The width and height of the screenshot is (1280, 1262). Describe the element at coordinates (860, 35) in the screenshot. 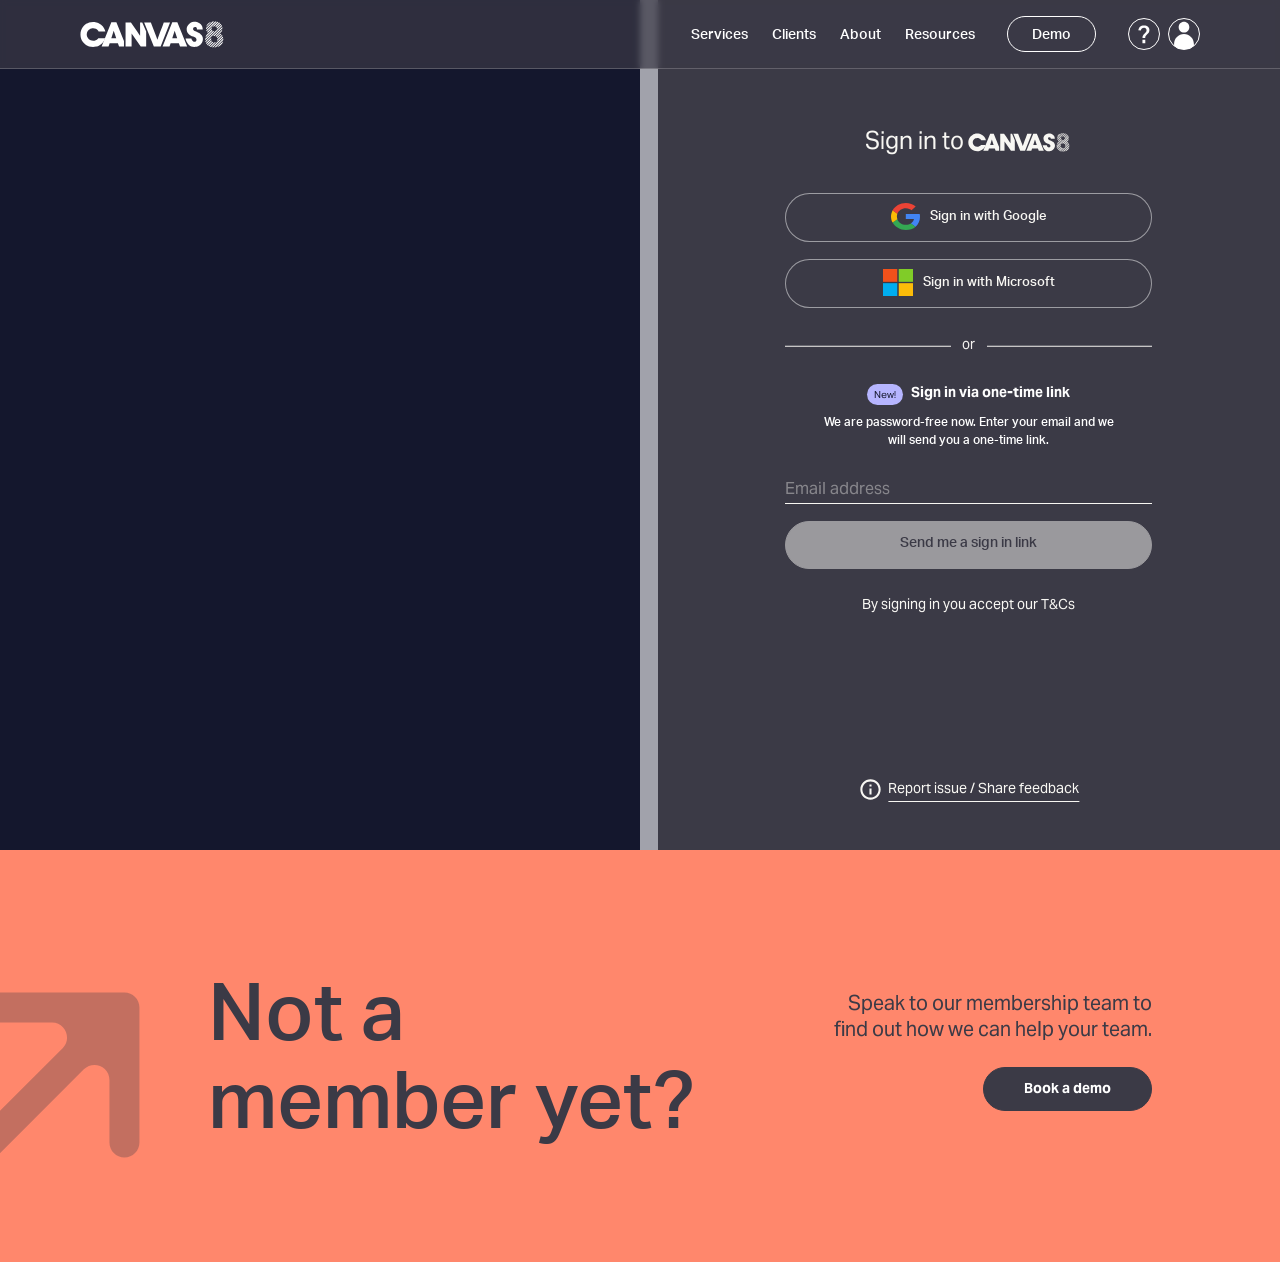

I see `About` at that location.